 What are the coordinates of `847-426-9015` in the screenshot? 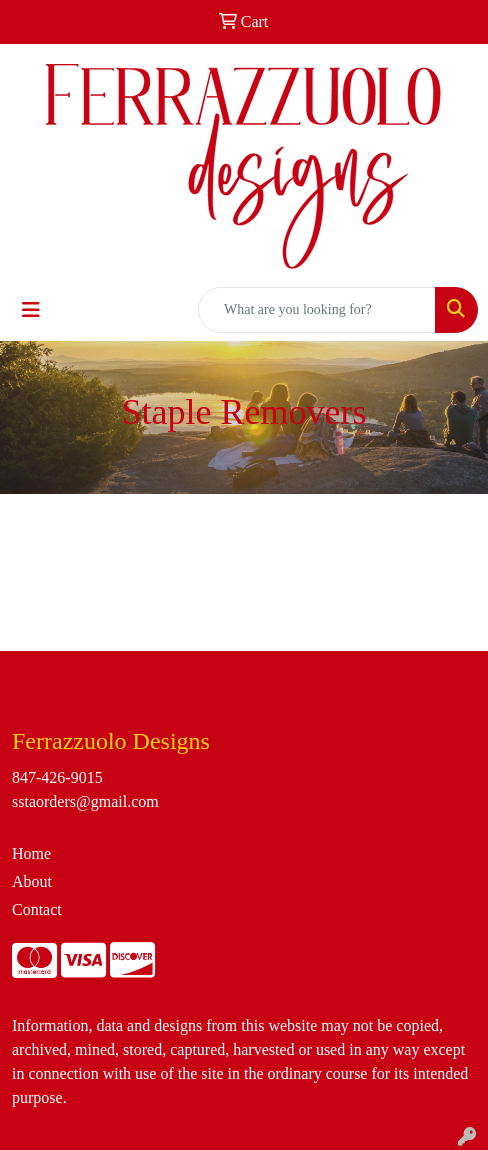 It's located at (57, 777).